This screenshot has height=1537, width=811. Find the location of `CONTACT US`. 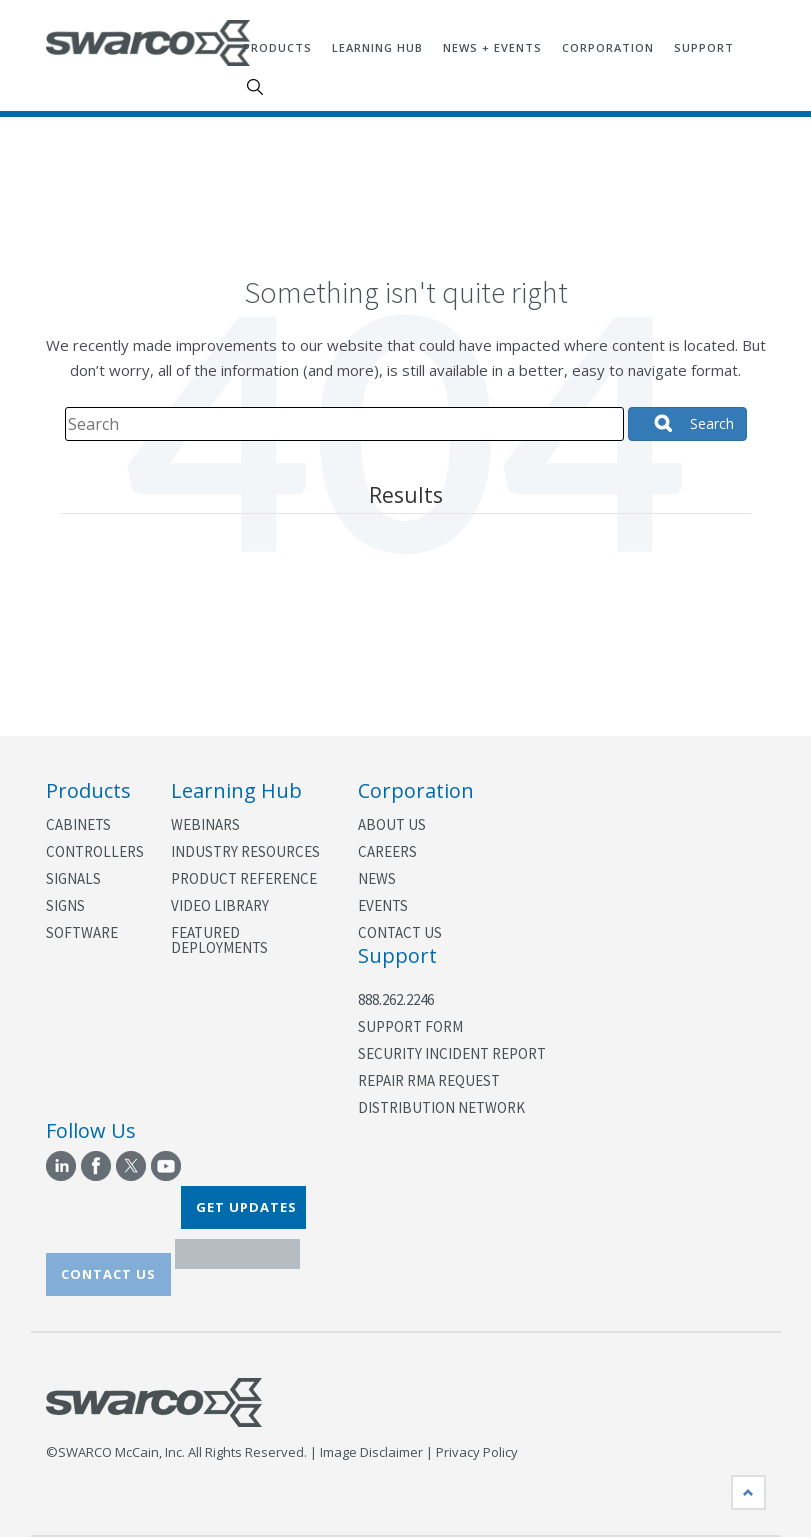

CONTACT US is located at coordinates (108, 1274).